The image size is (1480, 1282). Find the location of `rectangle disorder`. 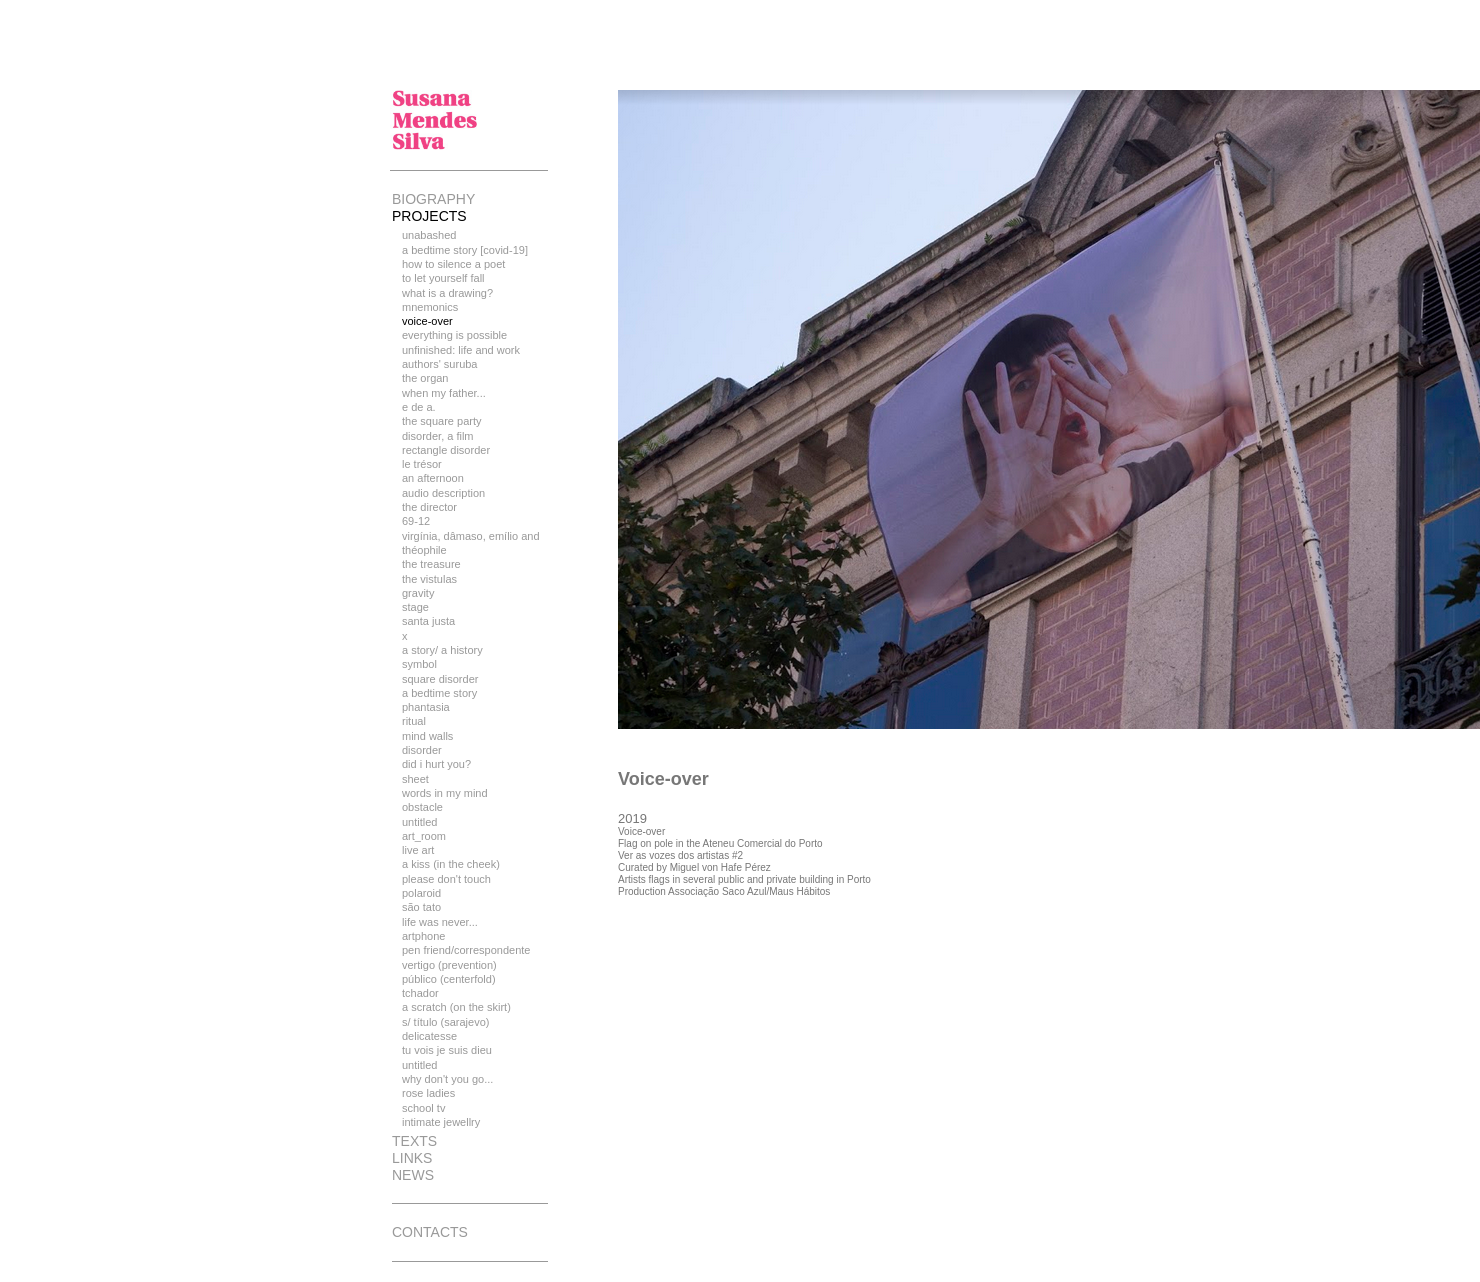

rectangle disorder is located at coordinates (446, 450).